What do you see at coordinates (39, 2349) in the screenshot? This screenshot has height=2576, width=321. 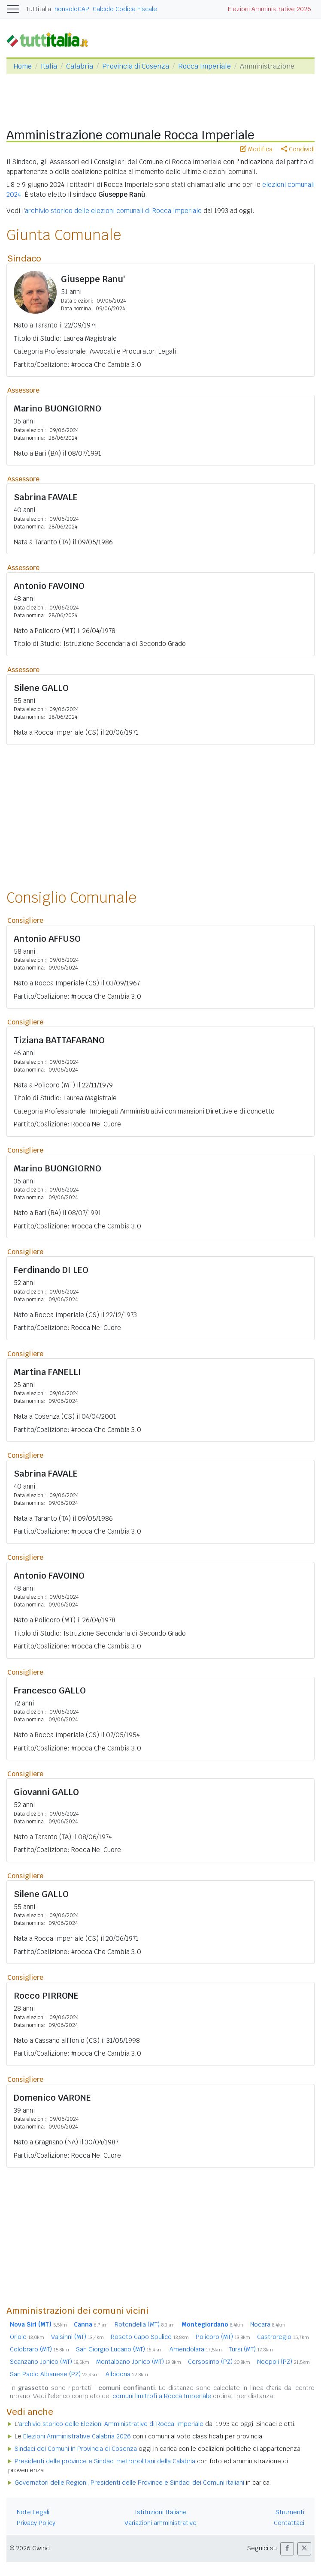 I see `Colobraro (MT)` at bounding box center [39, 2349].